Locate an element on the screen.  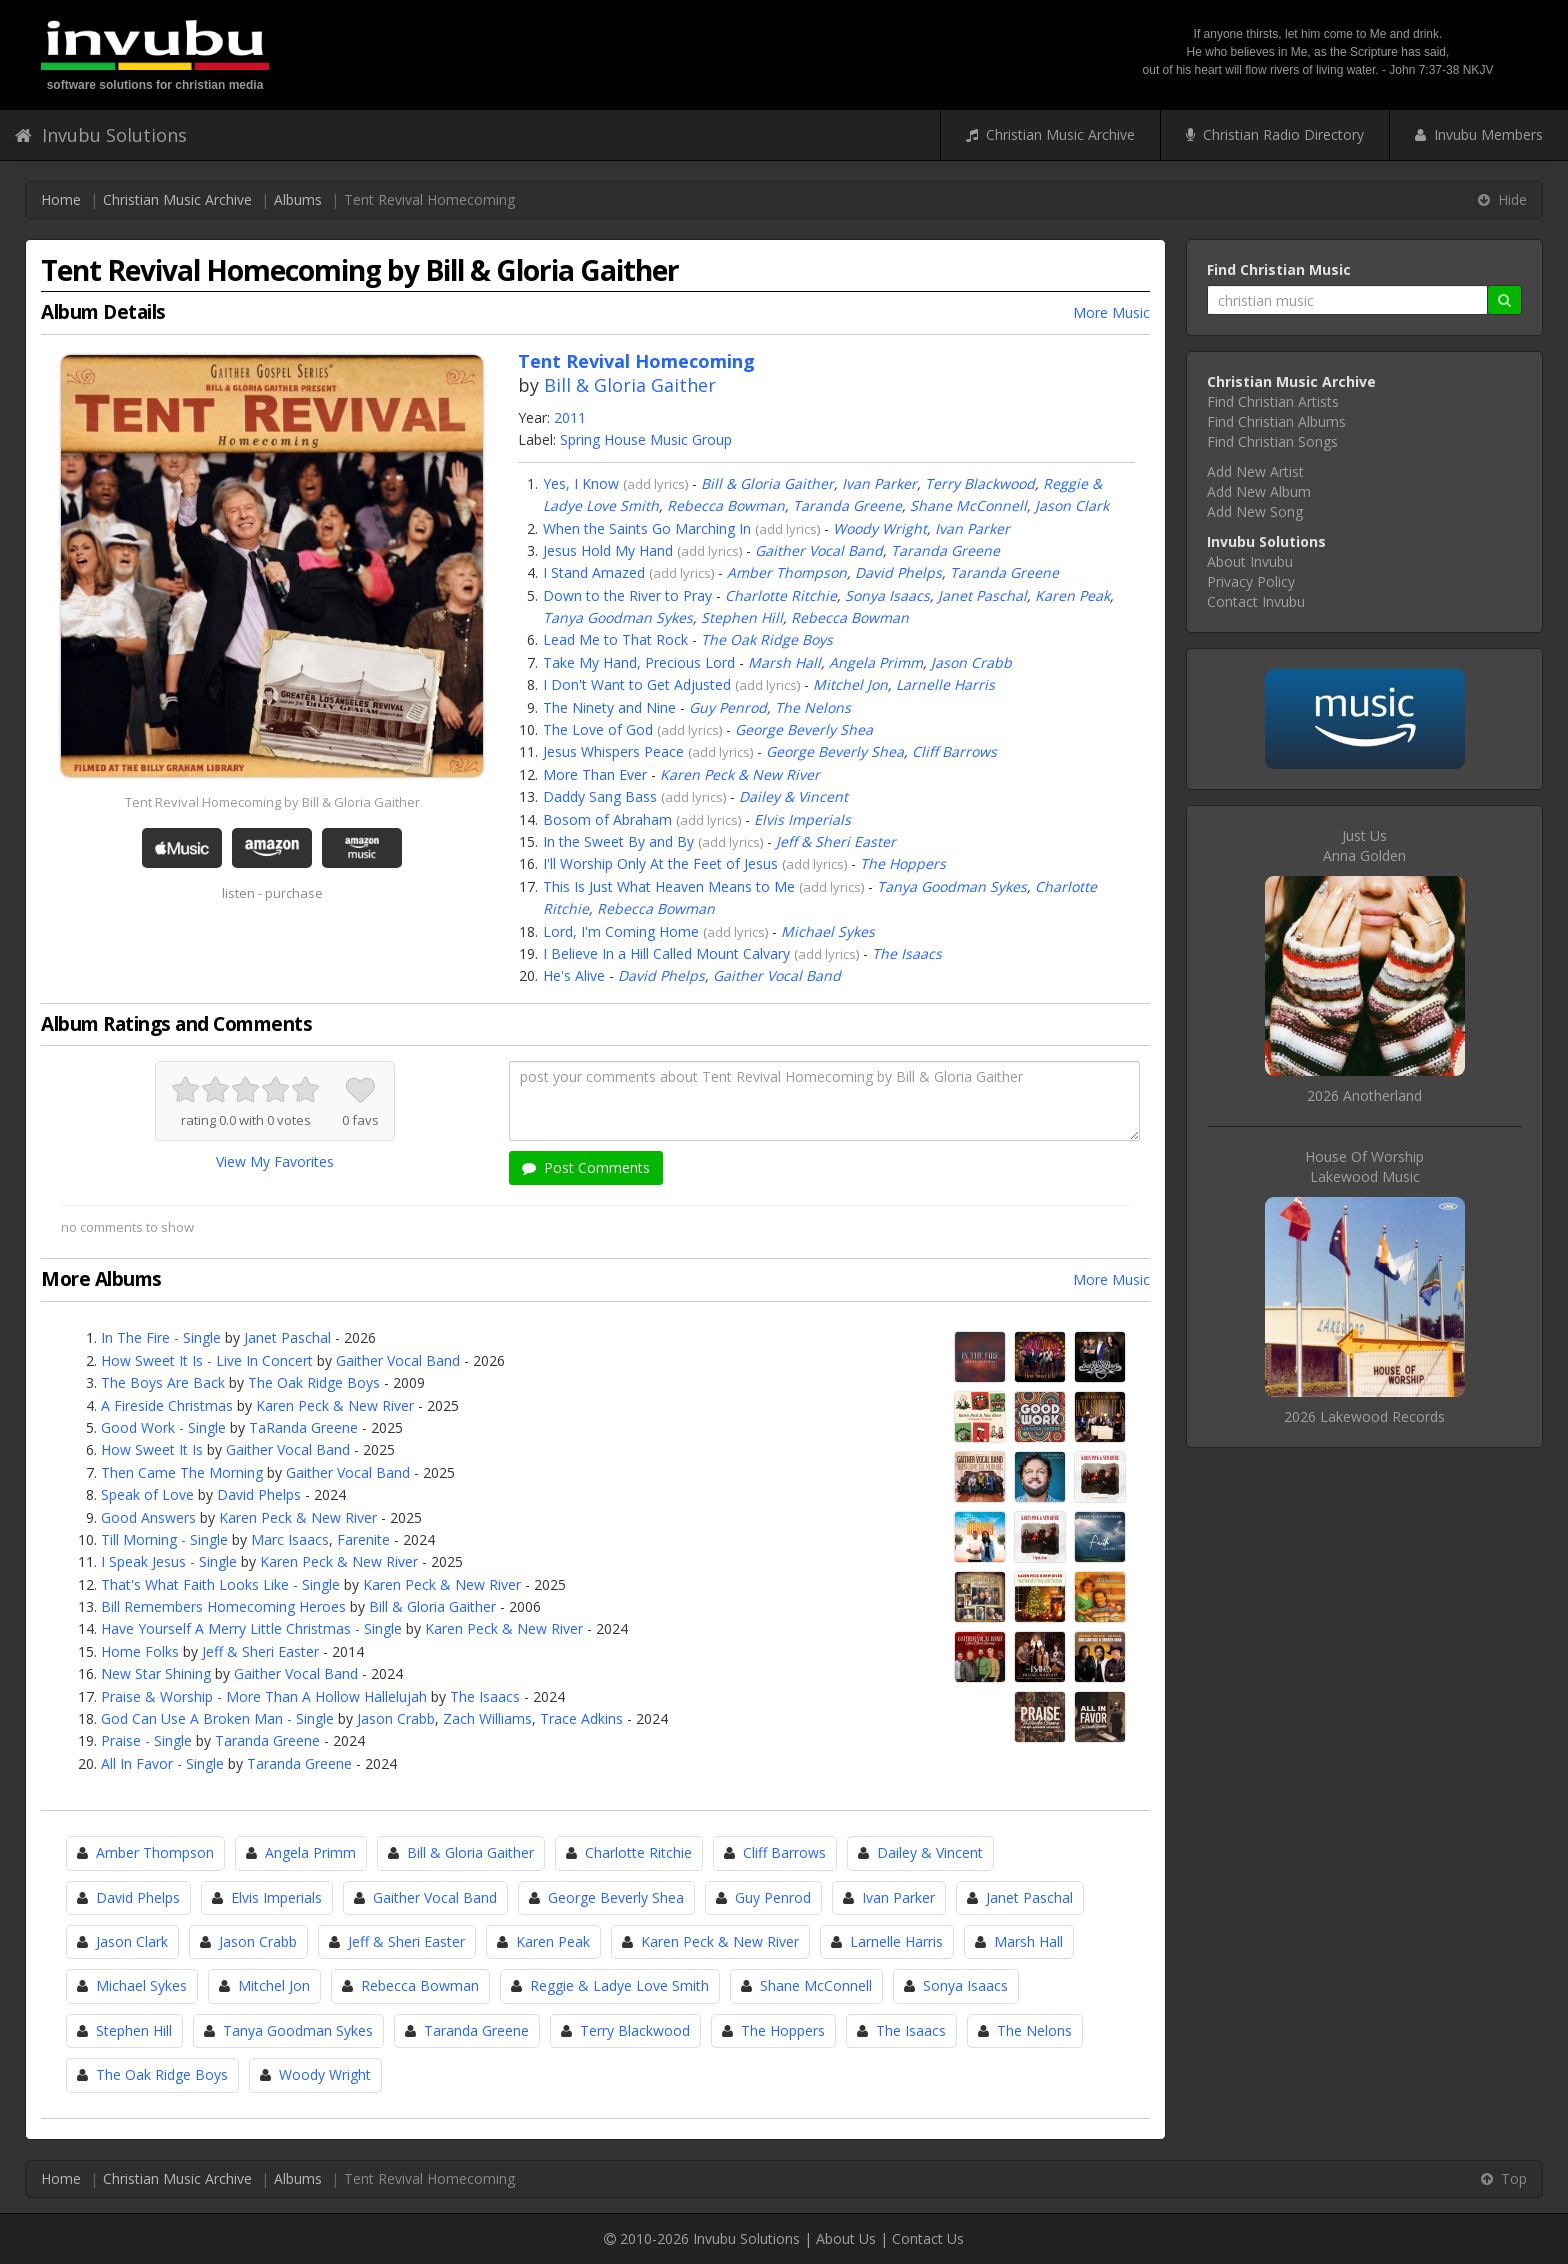
2026 Lakewood Records is located at coordinates (1364, 1416).